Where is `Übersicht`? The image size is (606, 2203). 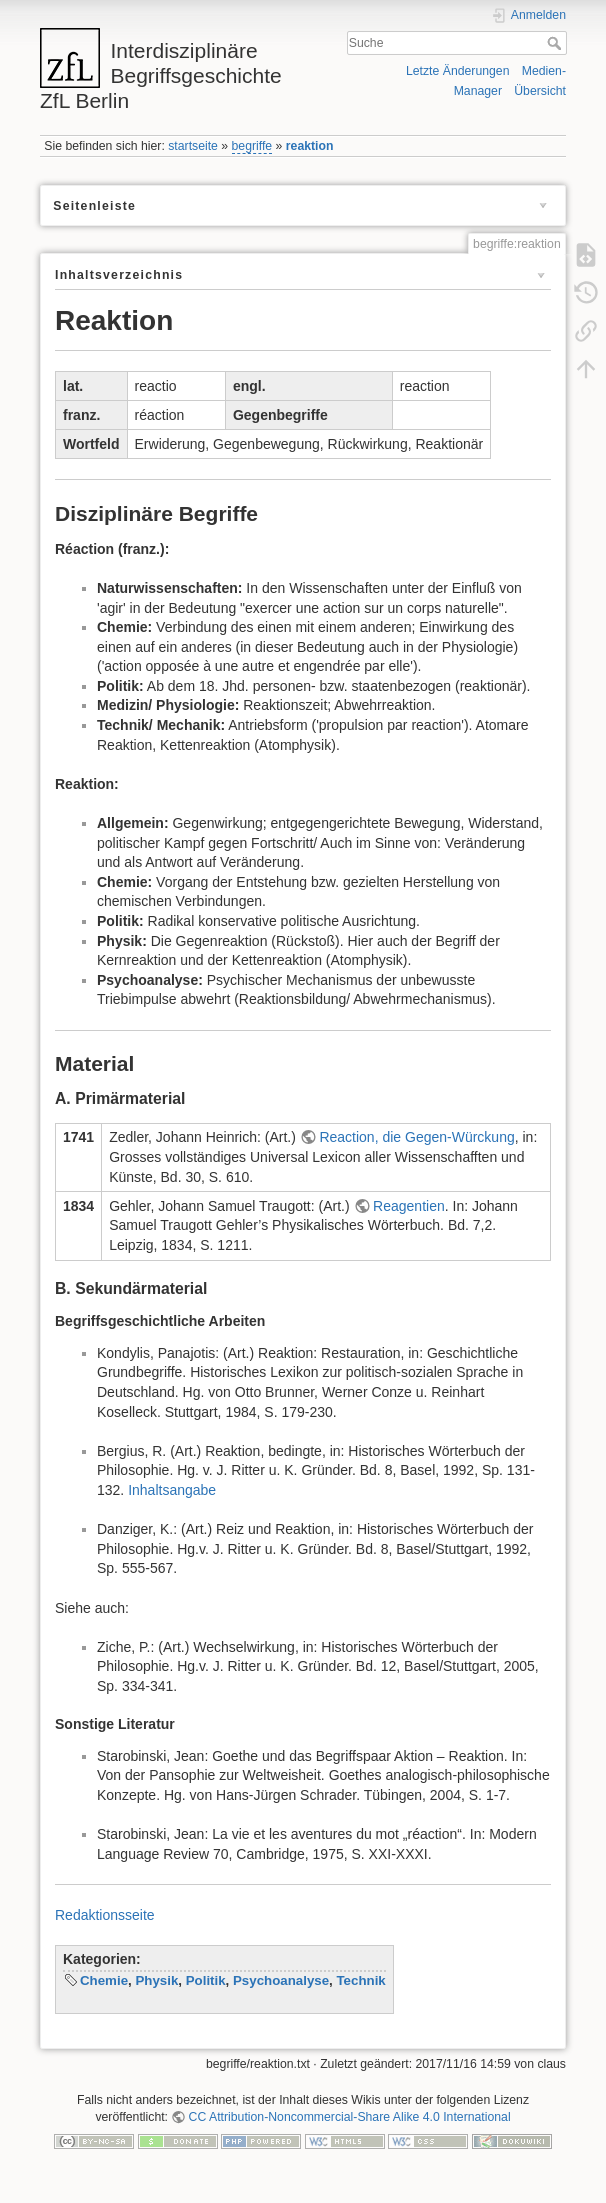 Übersicht is located at coordinates (540, 91).